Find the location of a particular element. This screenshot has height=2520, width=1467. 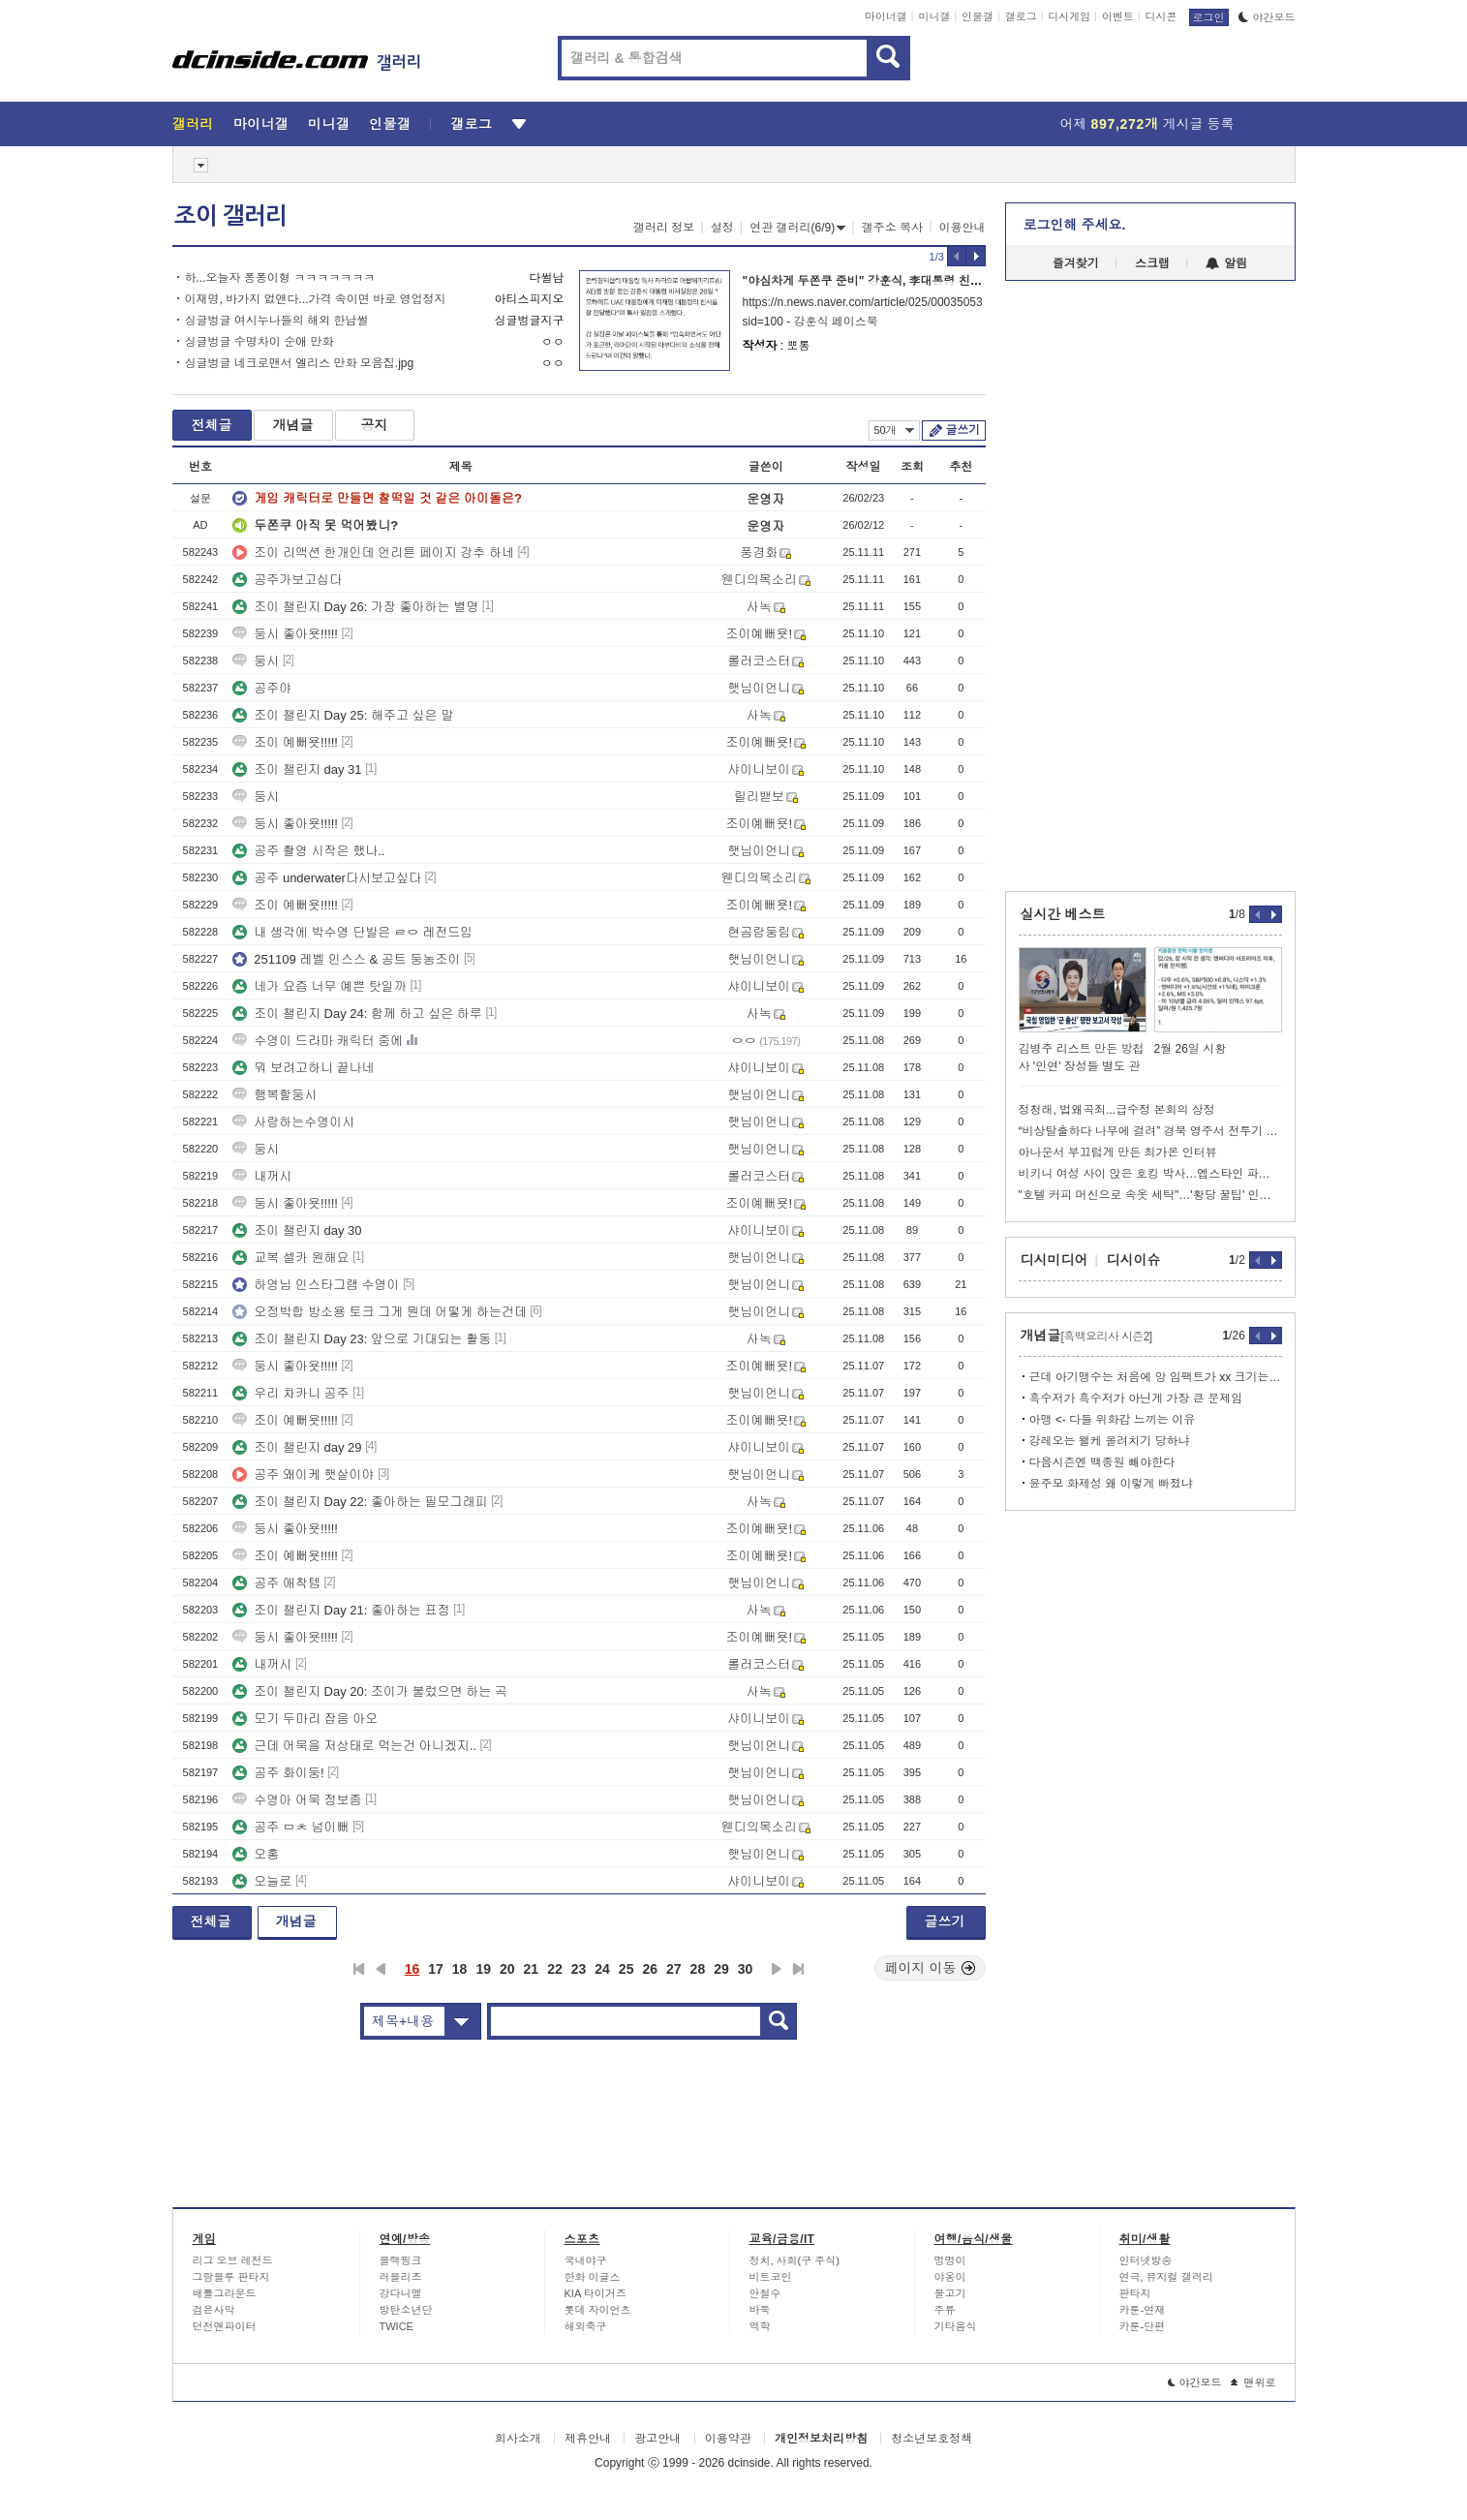

KIA 타이거즈 is located at coordinates (596, 2293).